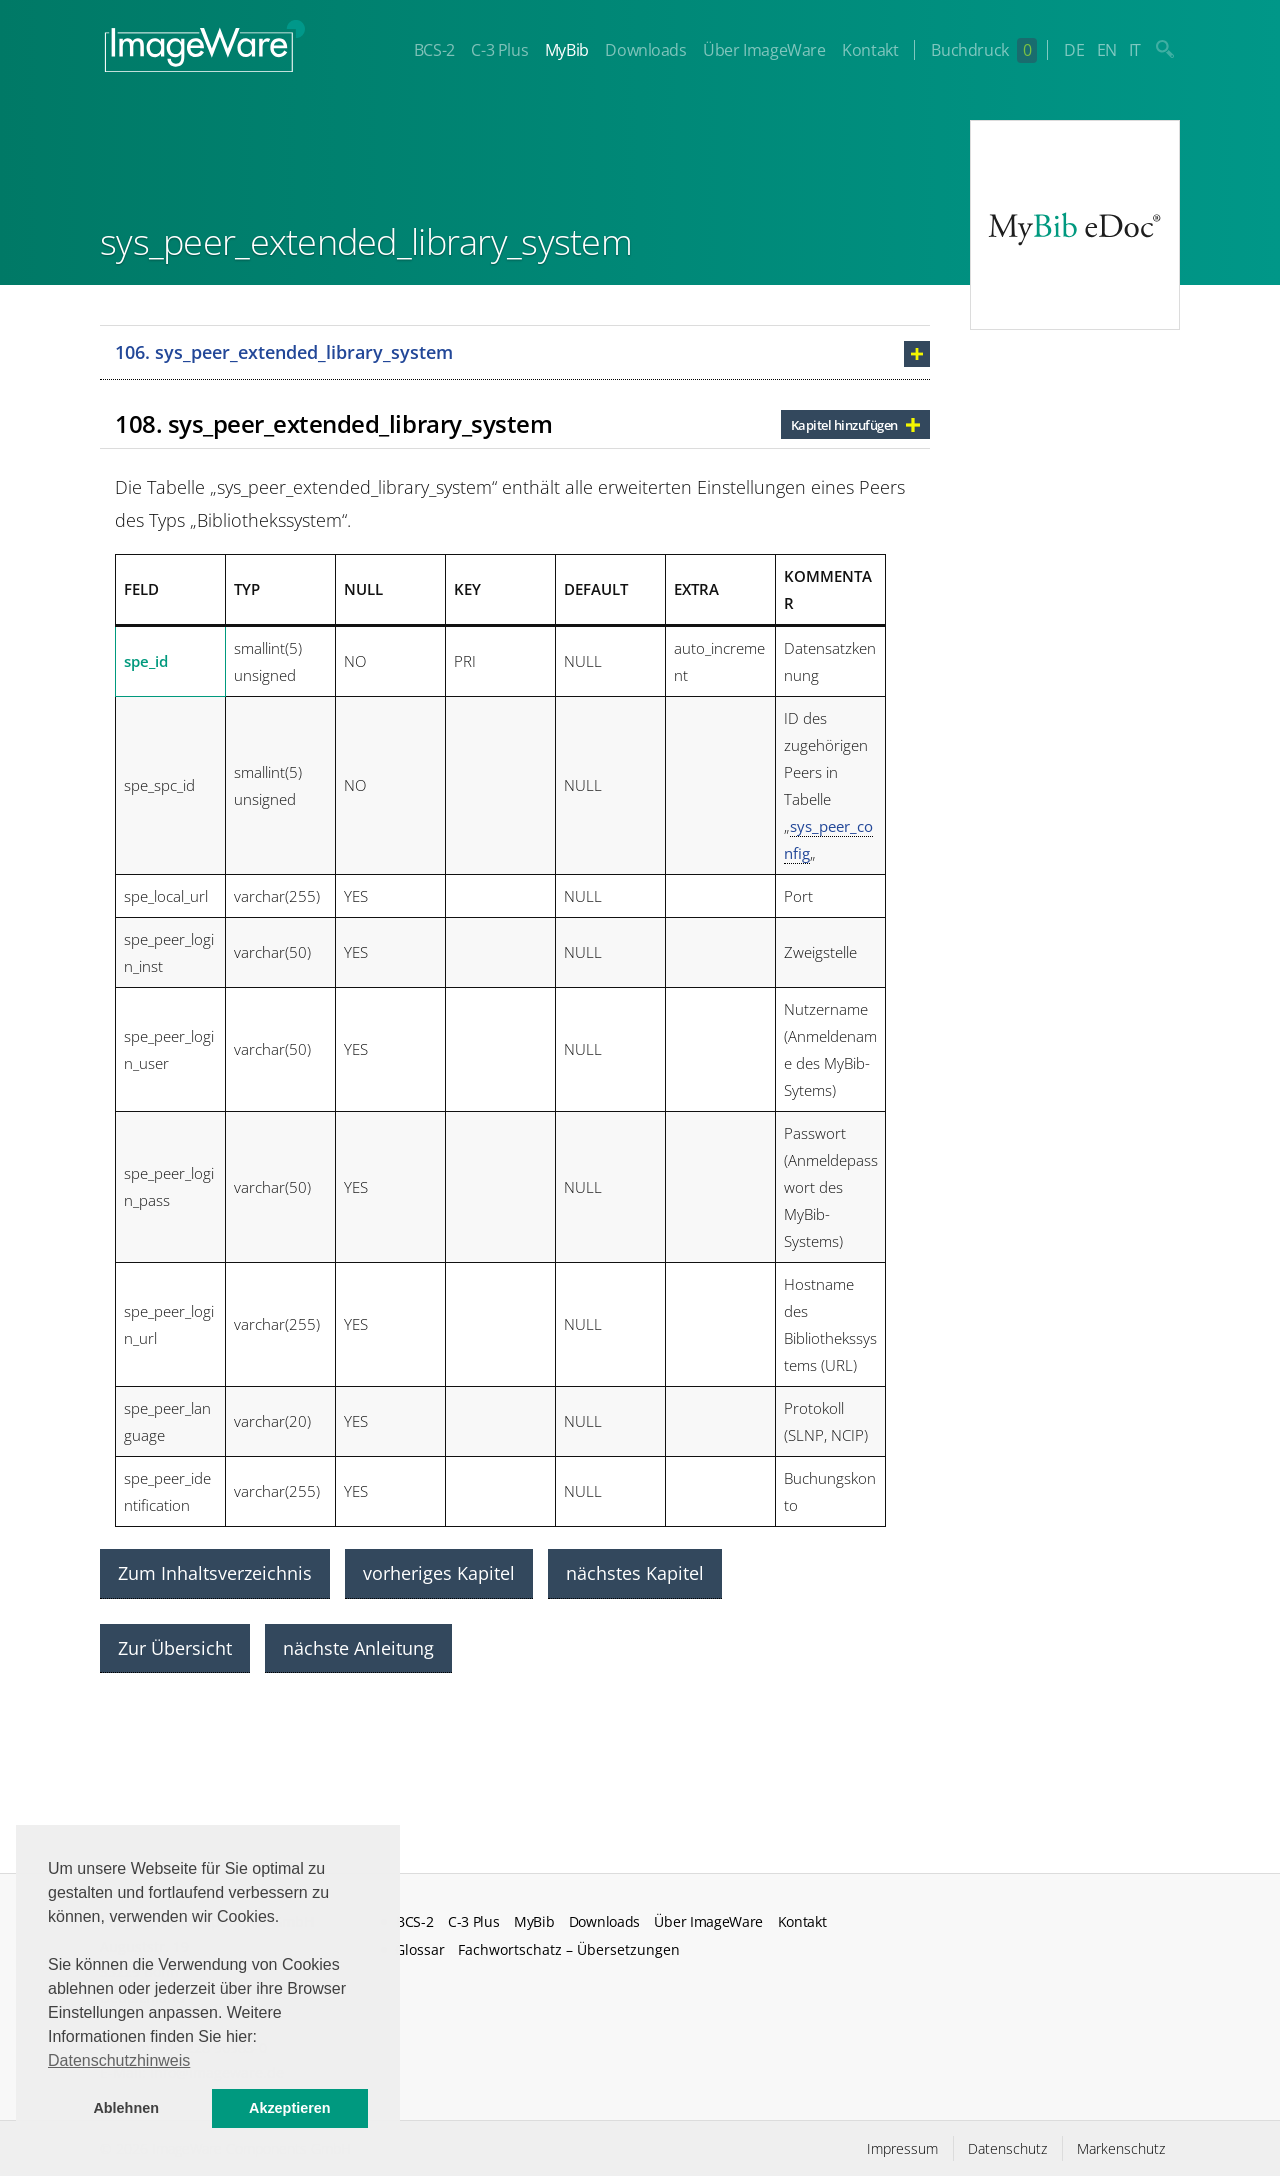  What do you see at coordinates (1107, 50) in the screenshot?
I see `EN` at bounding box center [1107, 50].